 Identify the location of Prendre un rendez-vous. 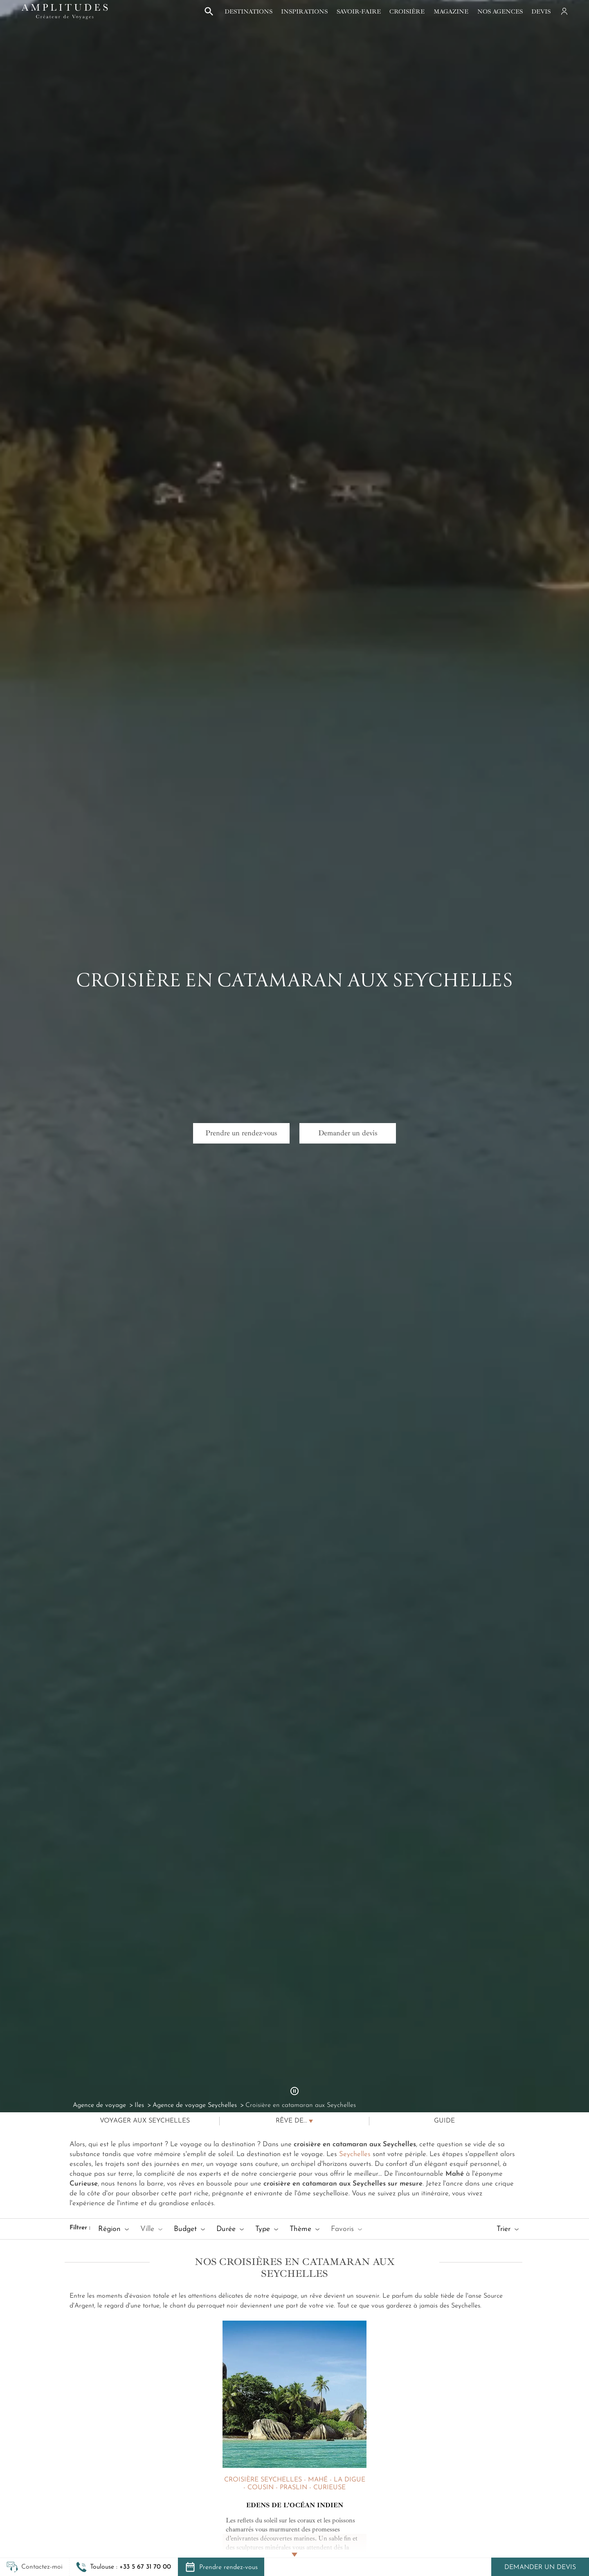
(241, 1132).